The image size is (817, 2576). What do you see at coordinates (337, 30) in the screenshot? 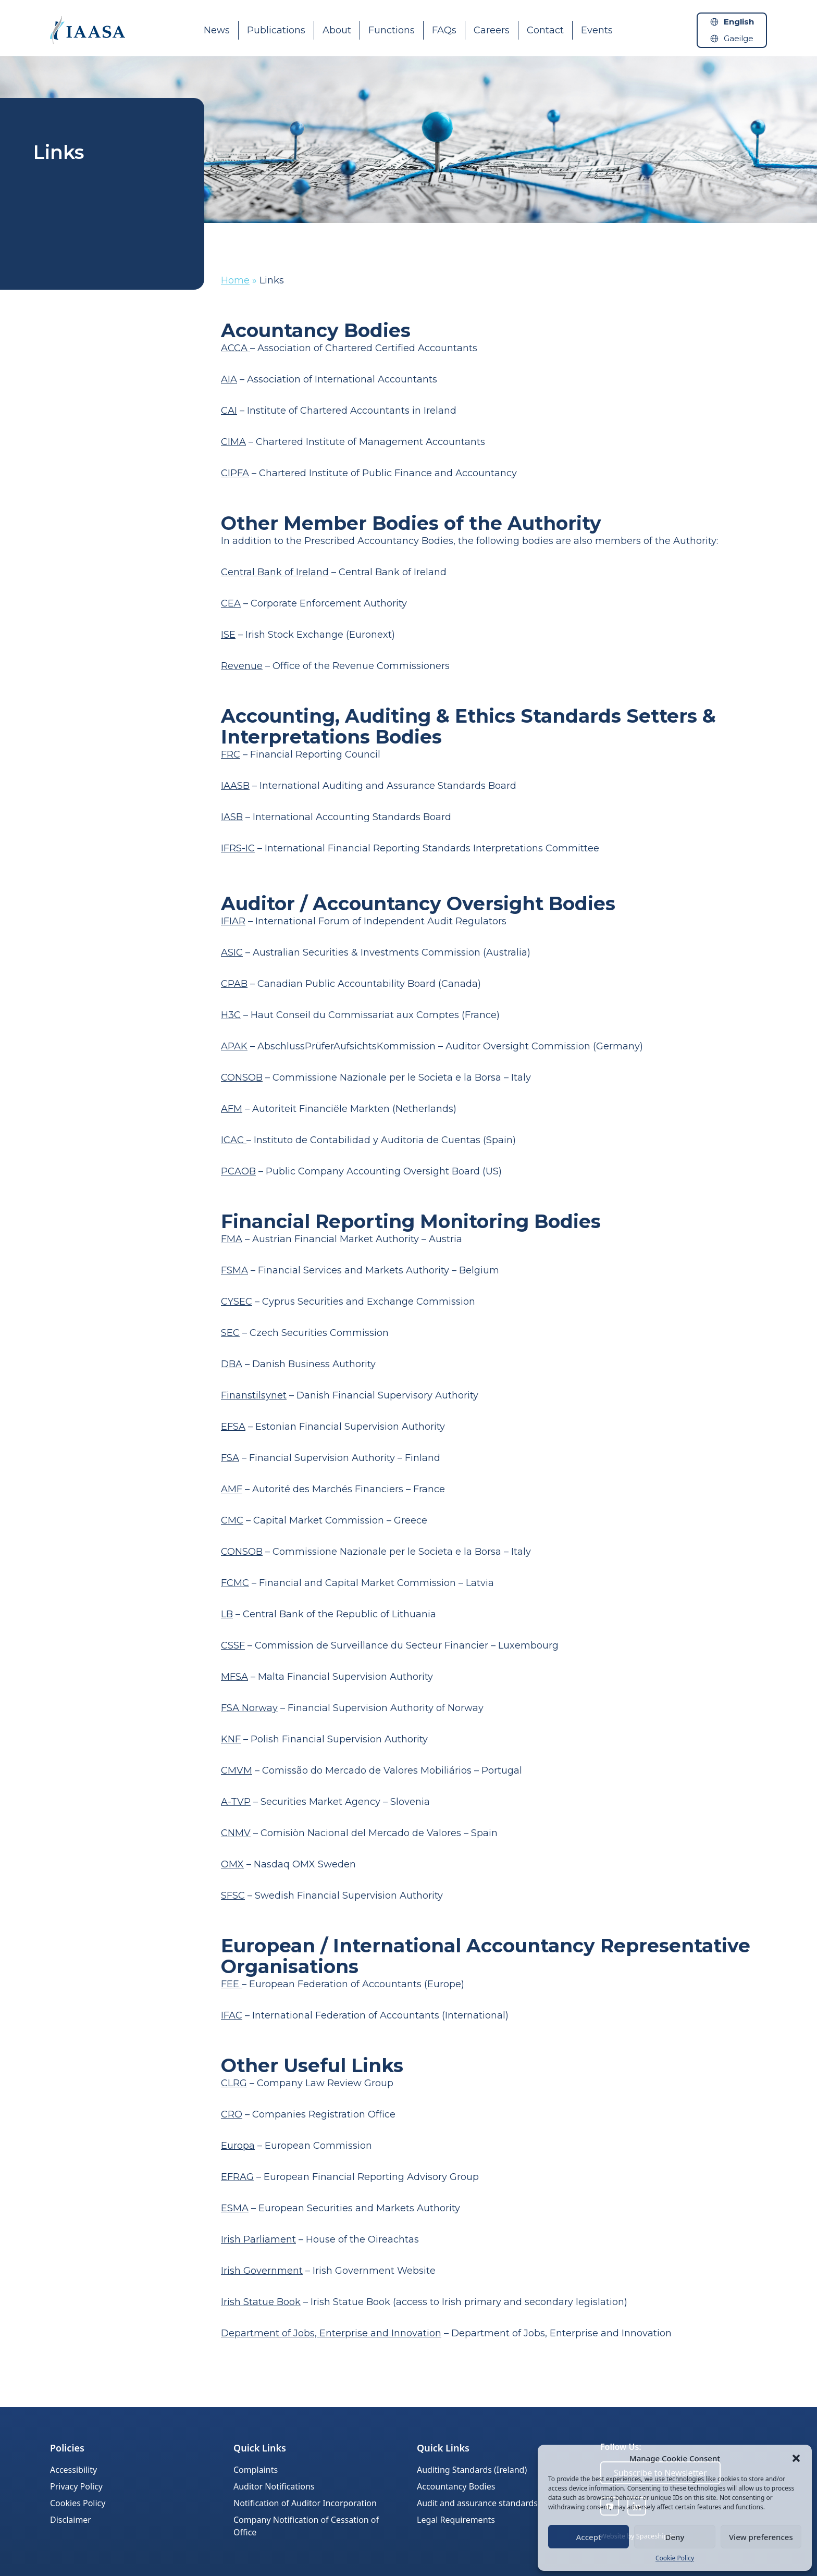
I see `About` at bounding box center [337, 30].